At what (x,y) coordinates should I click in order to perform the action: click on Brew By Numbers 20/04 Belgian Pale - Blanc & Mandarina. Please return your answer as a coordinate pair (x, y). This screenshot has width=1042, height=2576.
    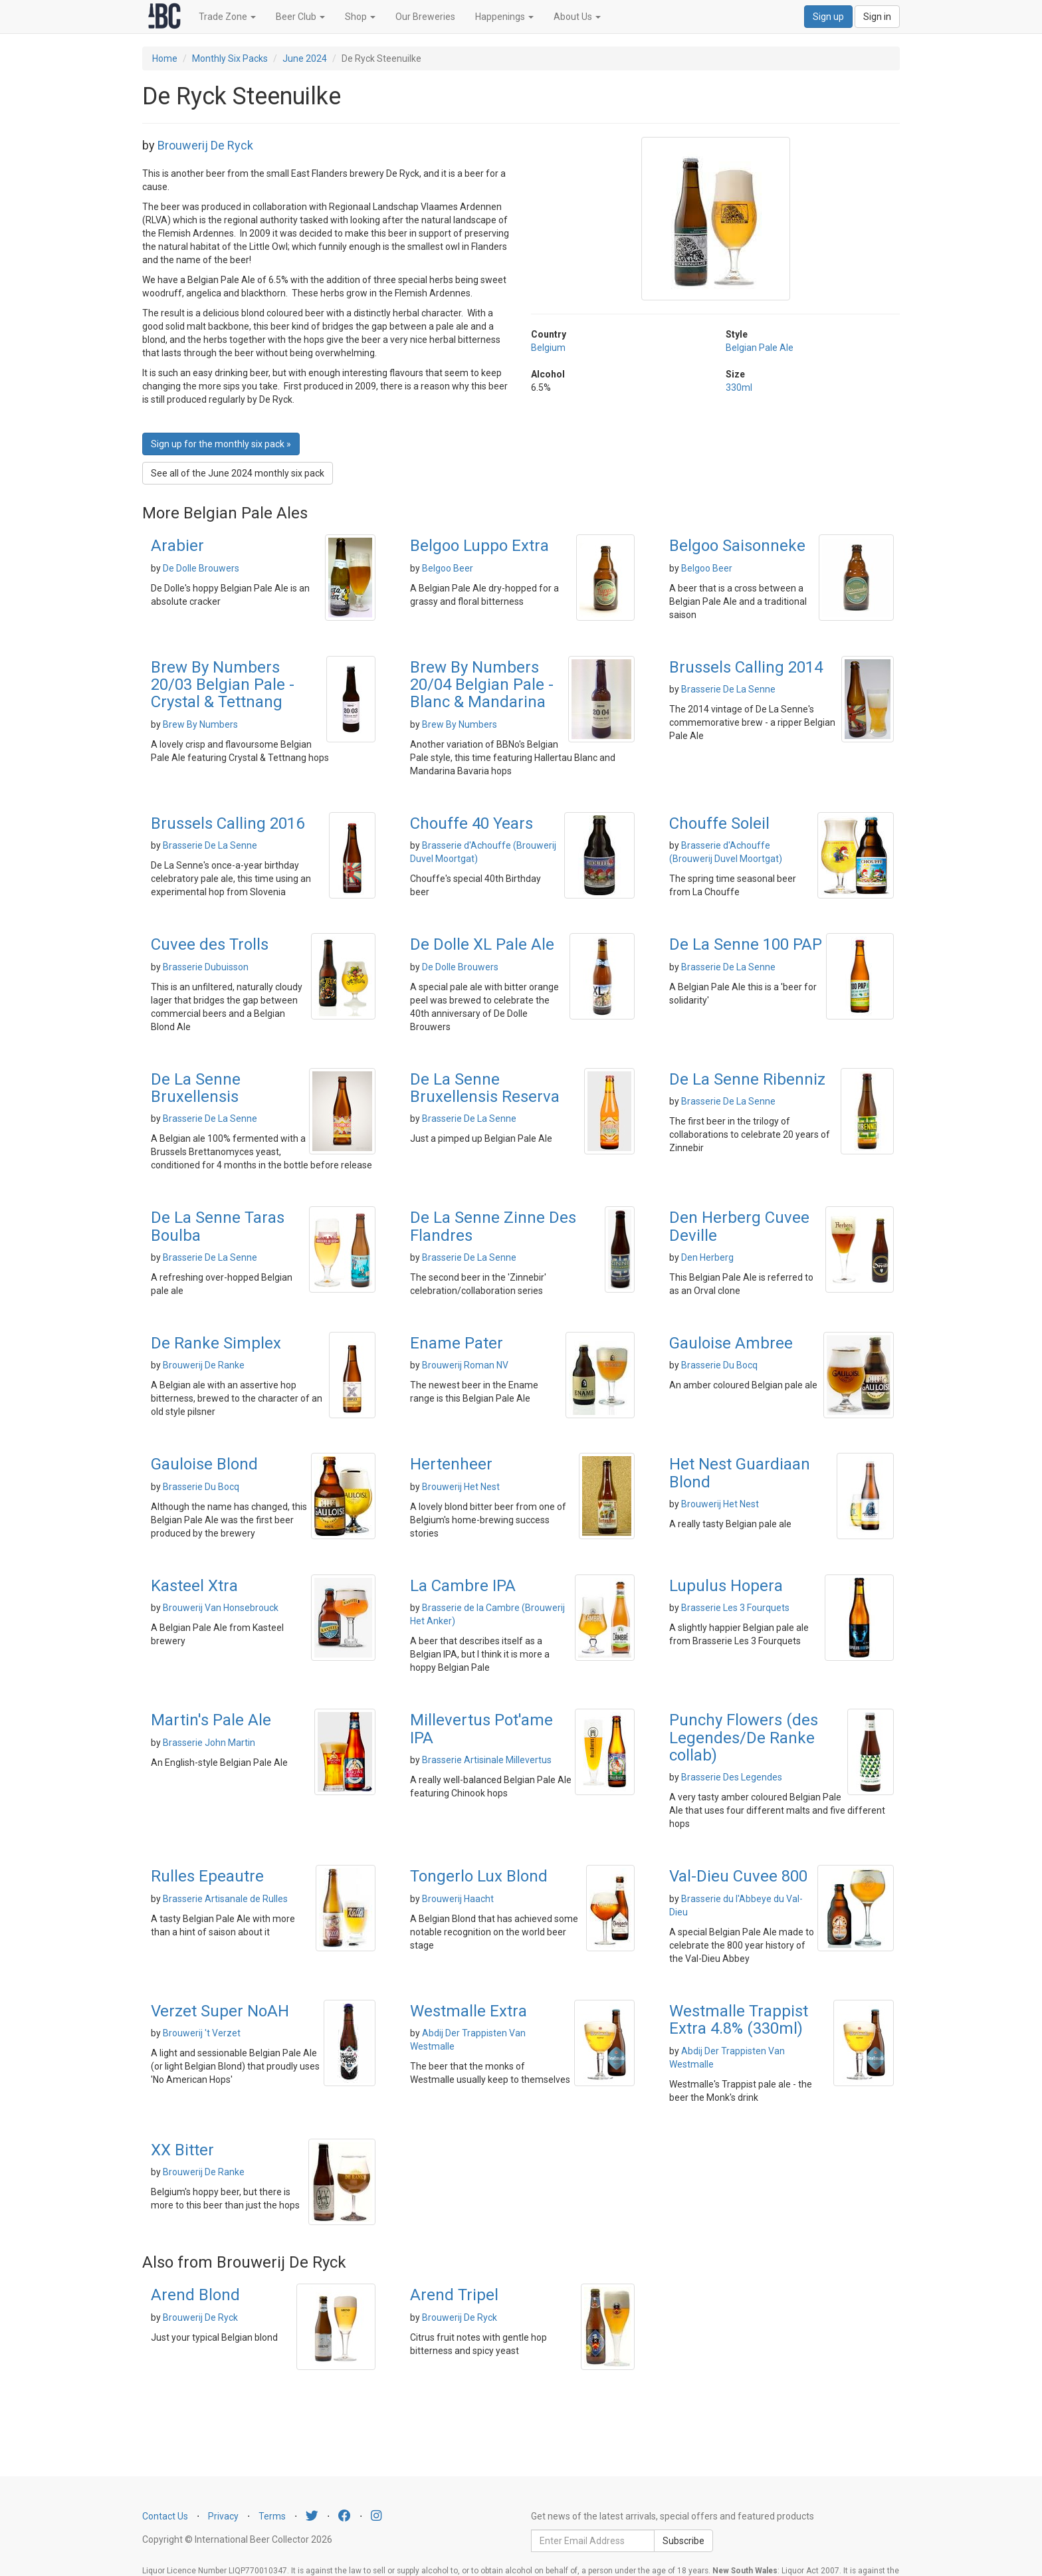
    Looking at the image, I should click on (482, 685).